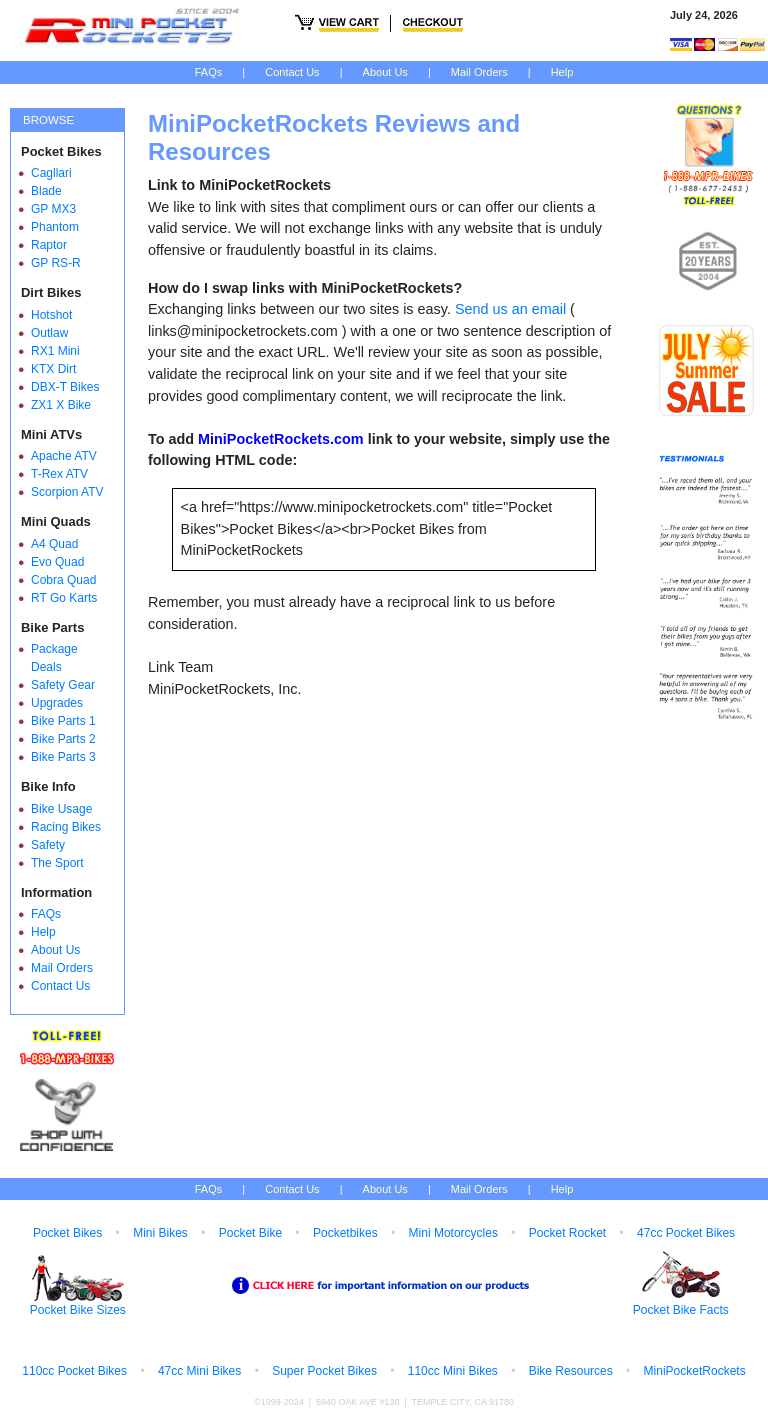 This screenshot has width=768, height=1418. I want to click on Racing Bikes, so click(66, 827).